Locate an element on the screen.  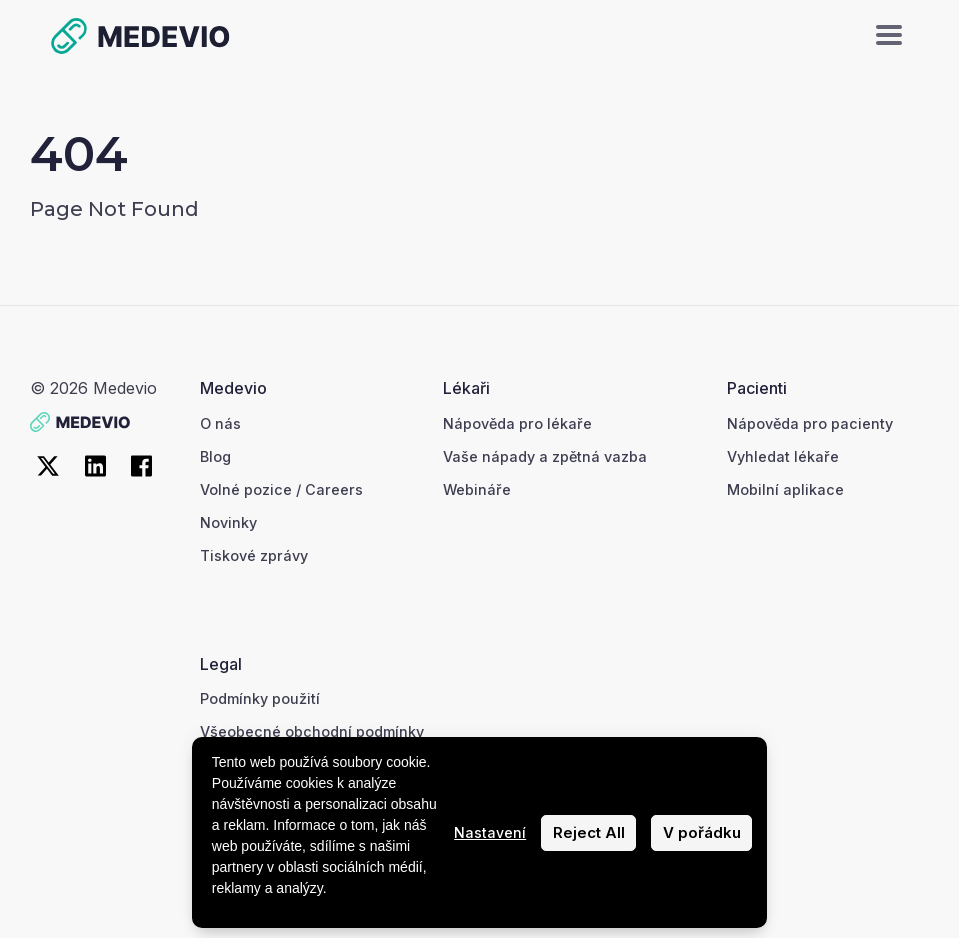
Webináře is located at coordinates (477, 489).